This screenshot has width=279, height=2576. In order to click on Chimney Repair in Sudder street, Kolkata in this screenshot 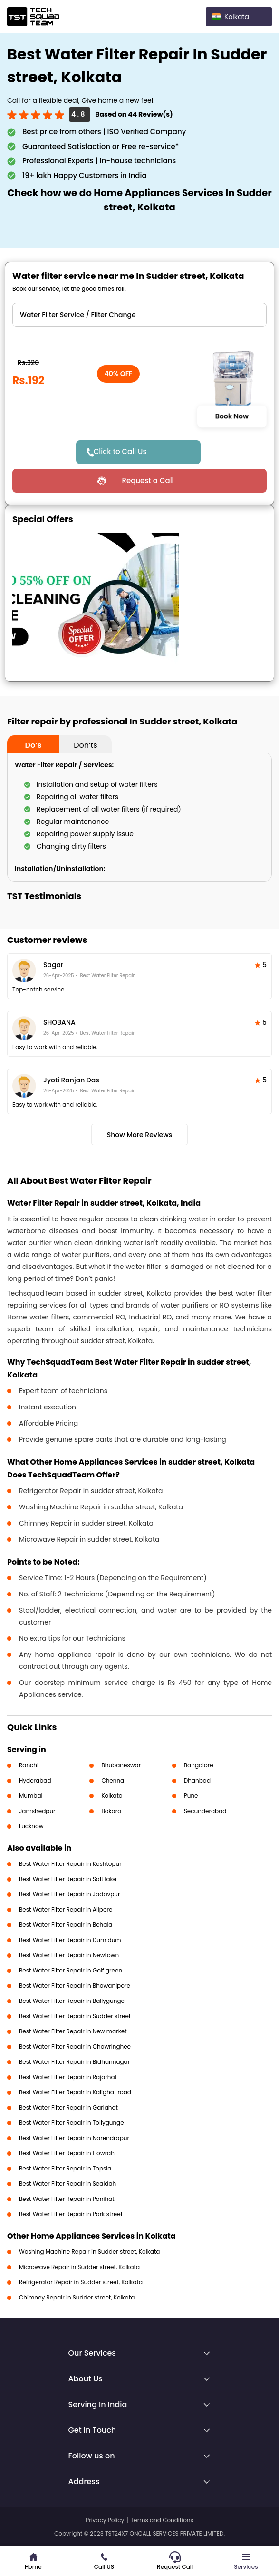, I will do `click(77, 2297)`.